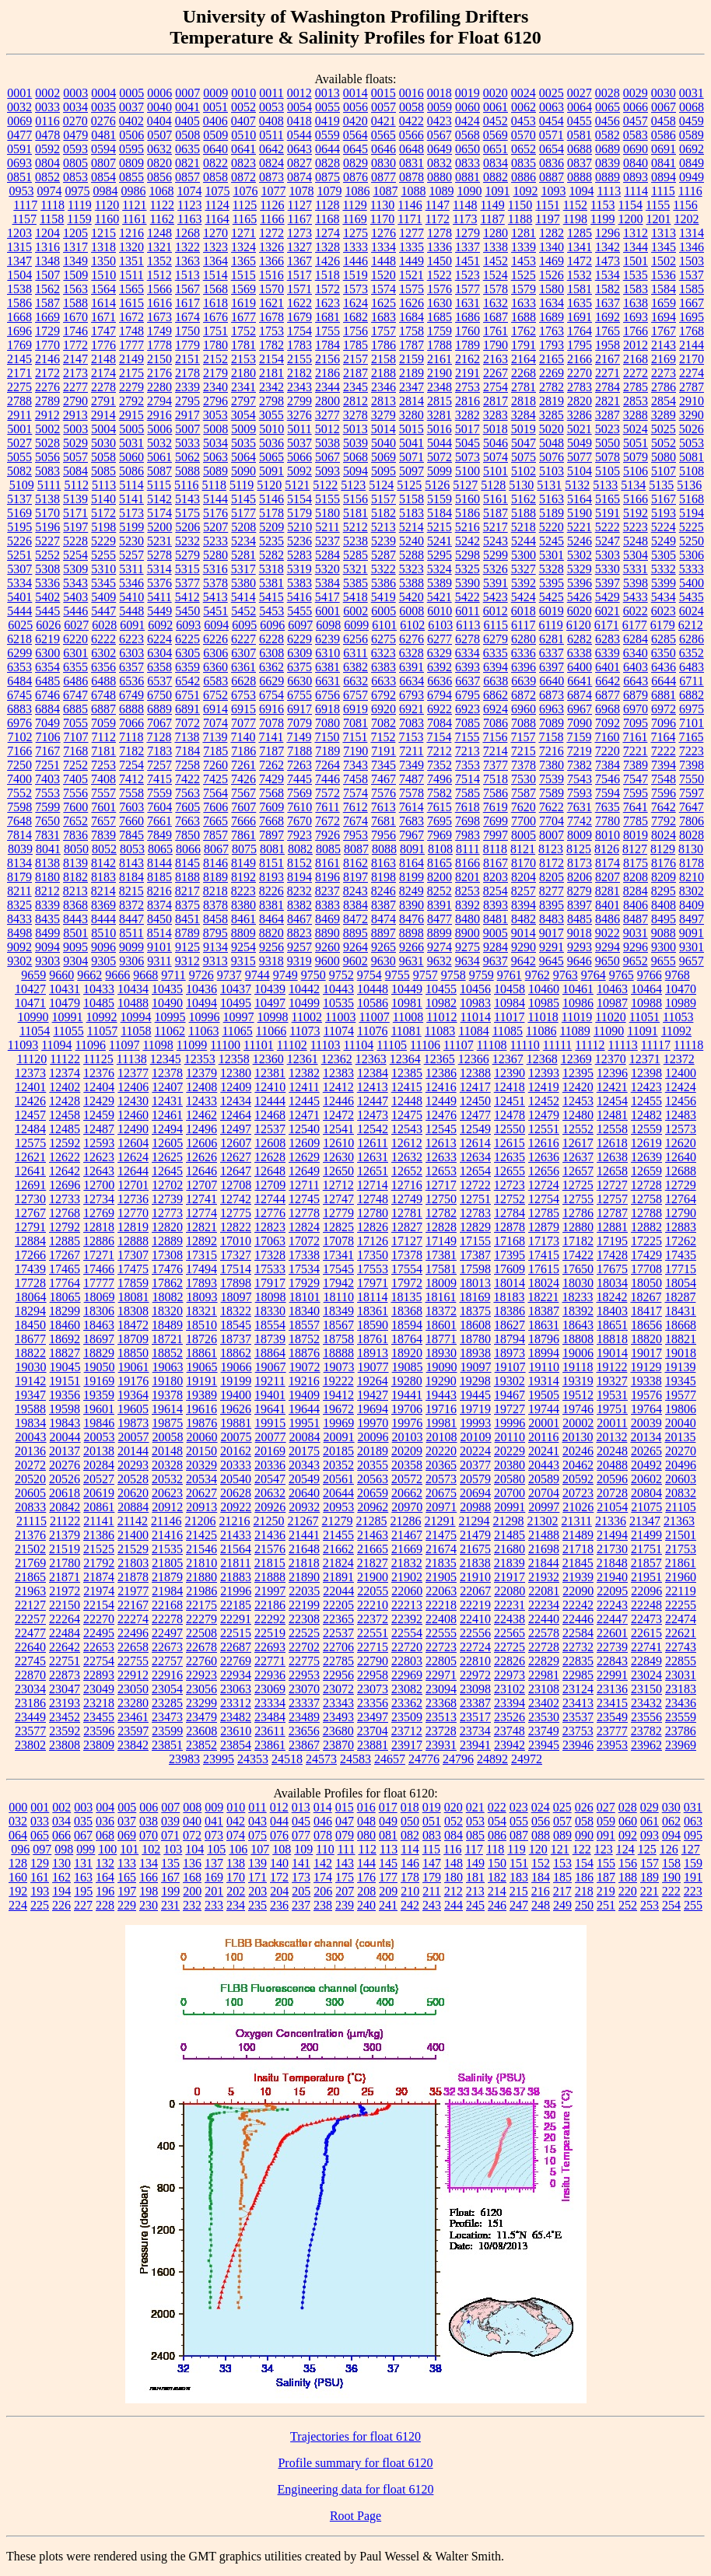 The height and width of the screenshot is (2576, 711). I want to click on 5113, so click(104, 485).